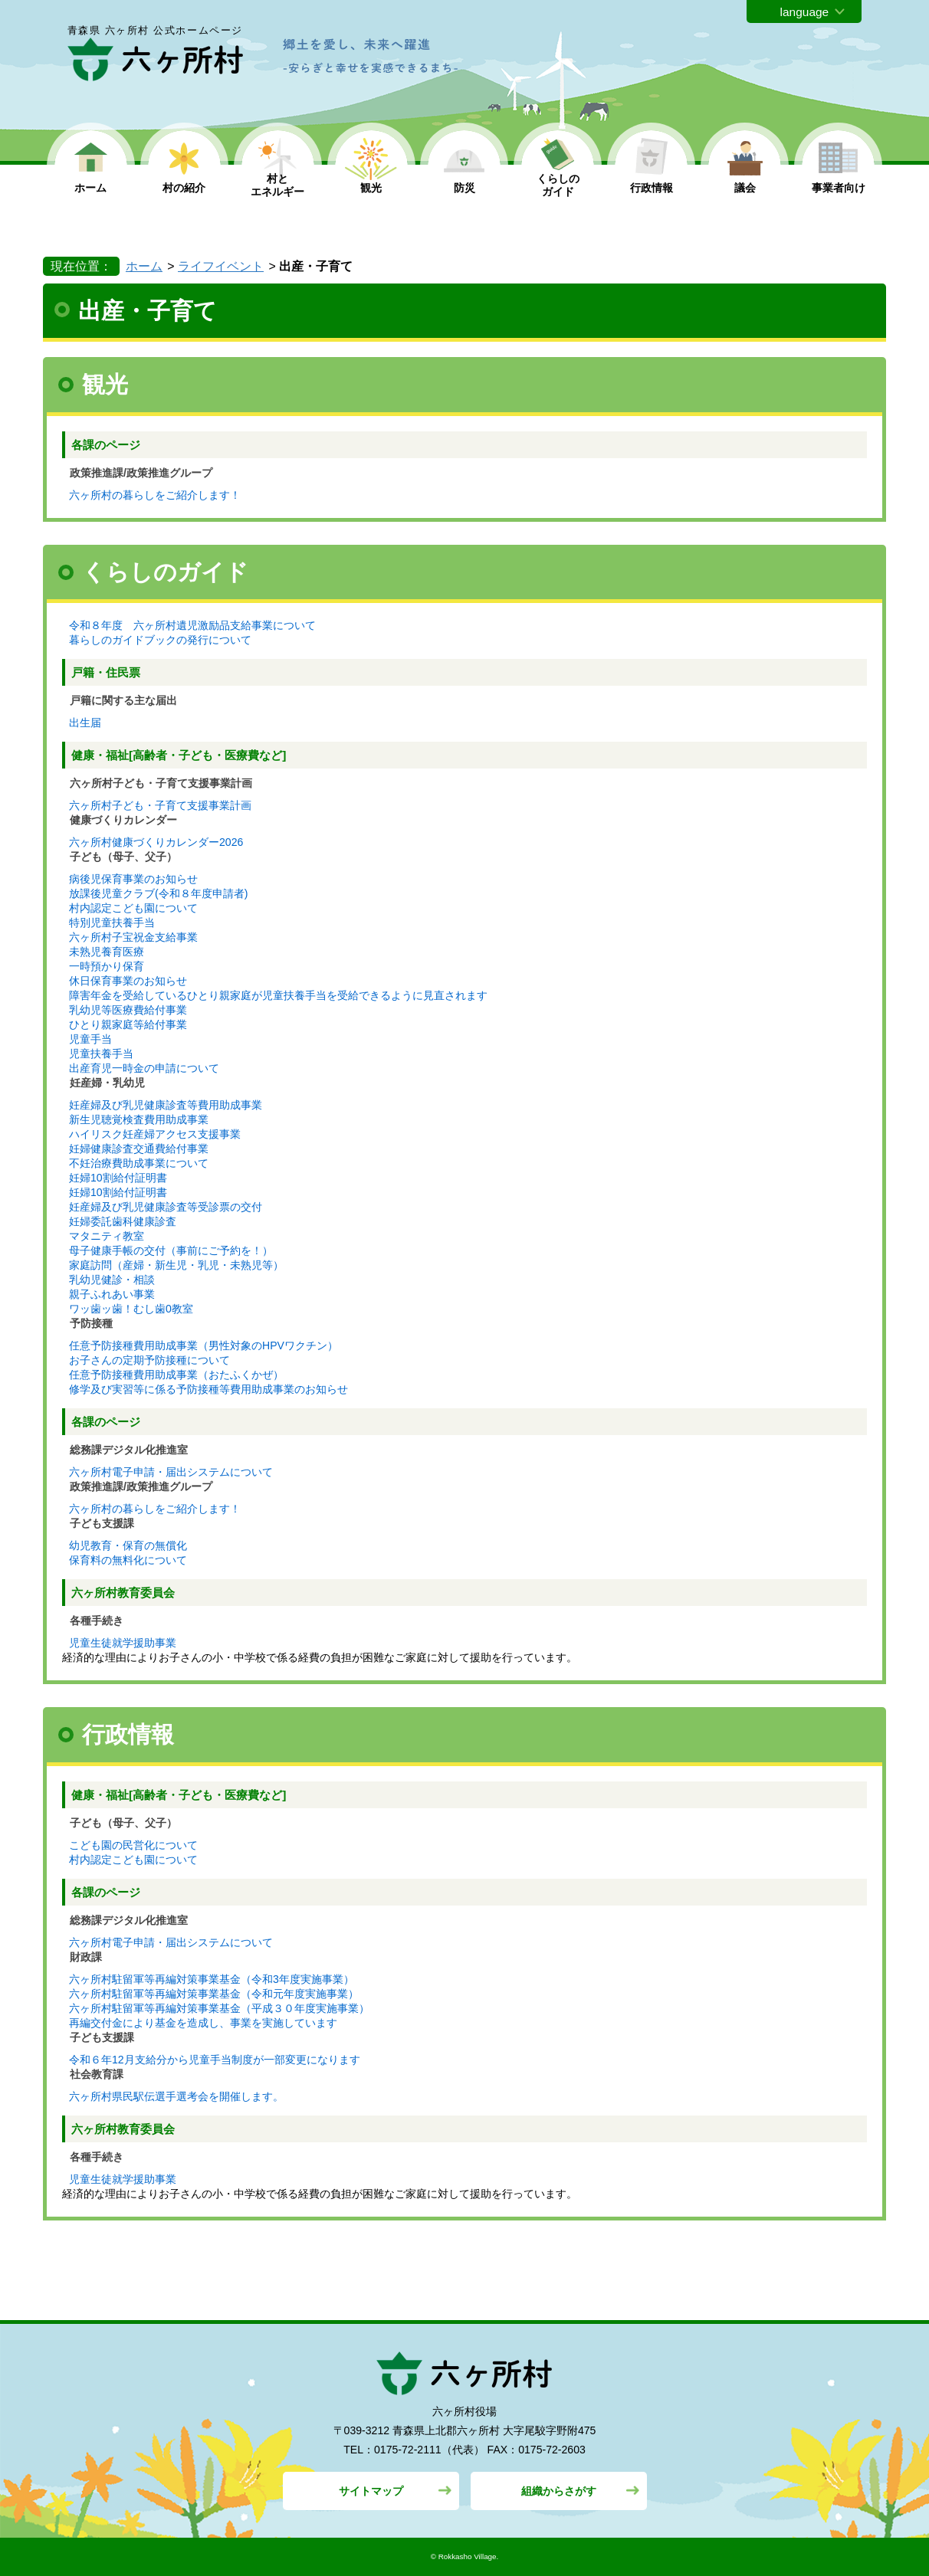  Describe the element at coordinates (214, 2059) in the screenshot. I see `令和６年12月支給分から児童手当制度が一部変更になります` at that location.